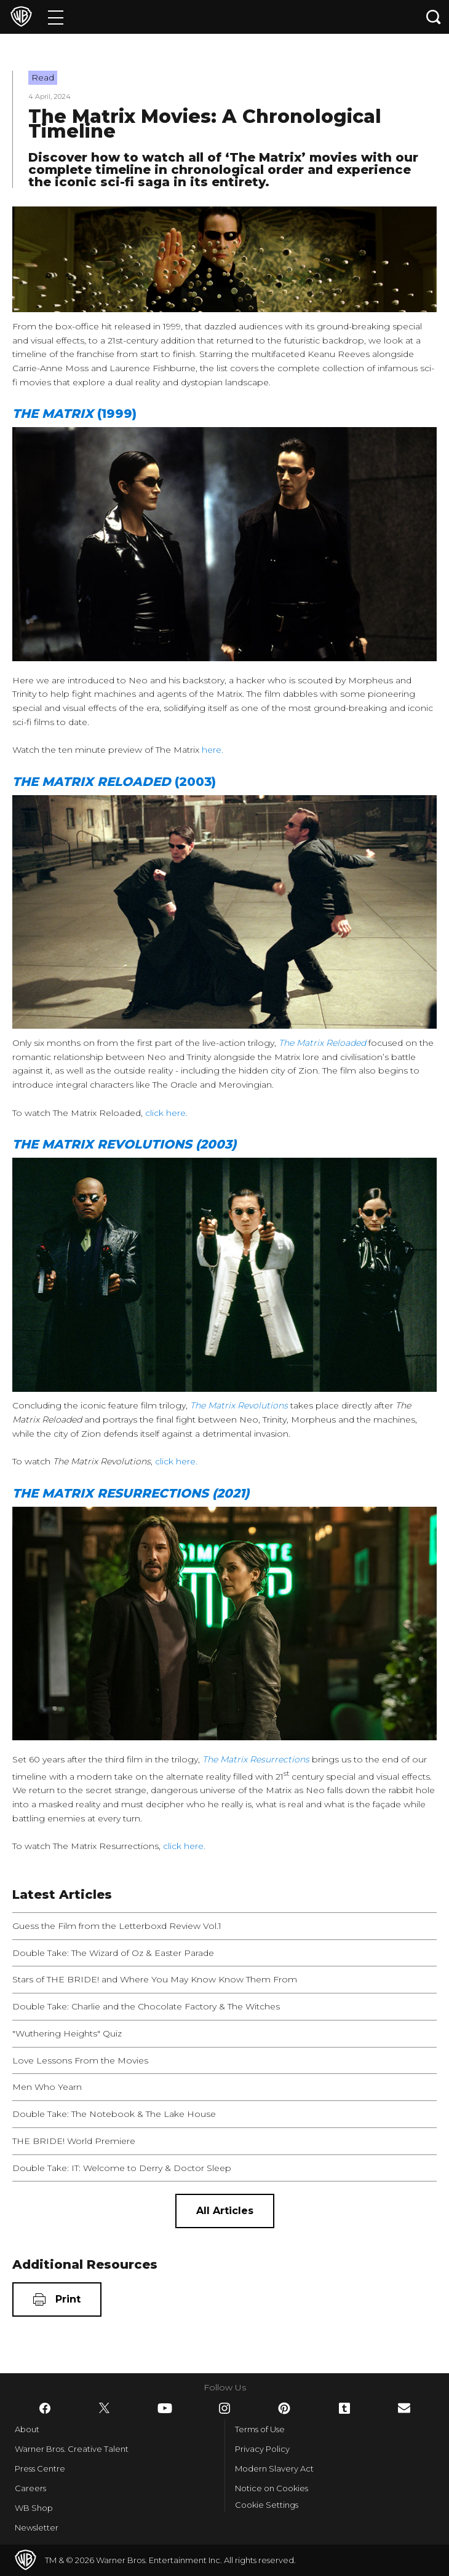  I want to click on [Menu], so click(56, 17).